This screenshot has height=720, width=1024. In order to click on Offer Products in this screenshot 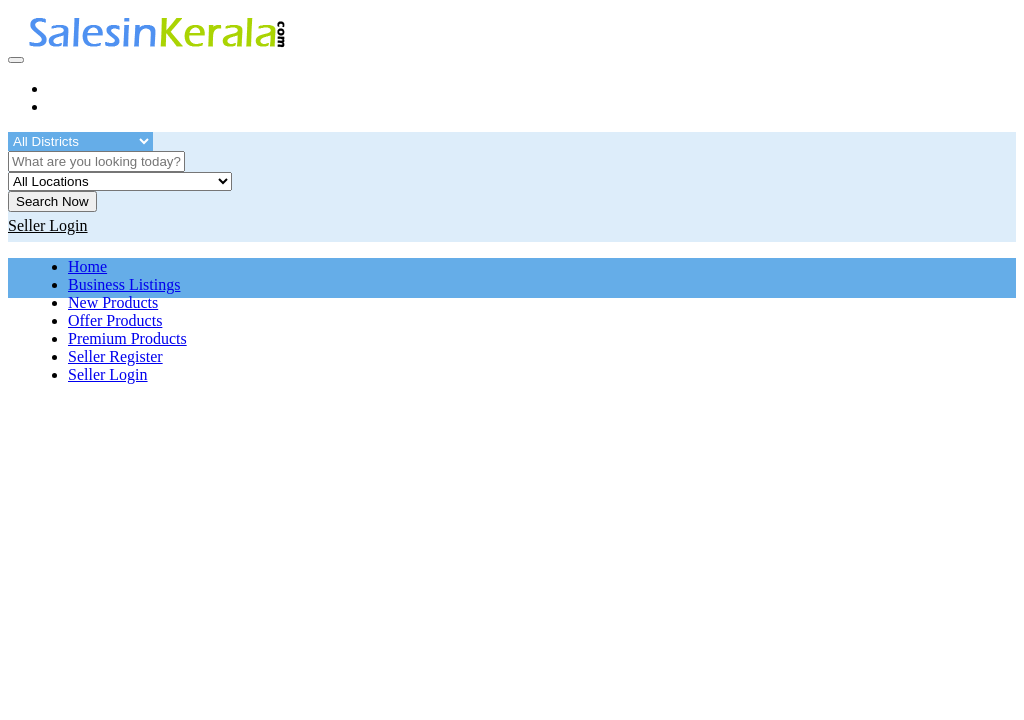, I will do `click(115, 320)`.